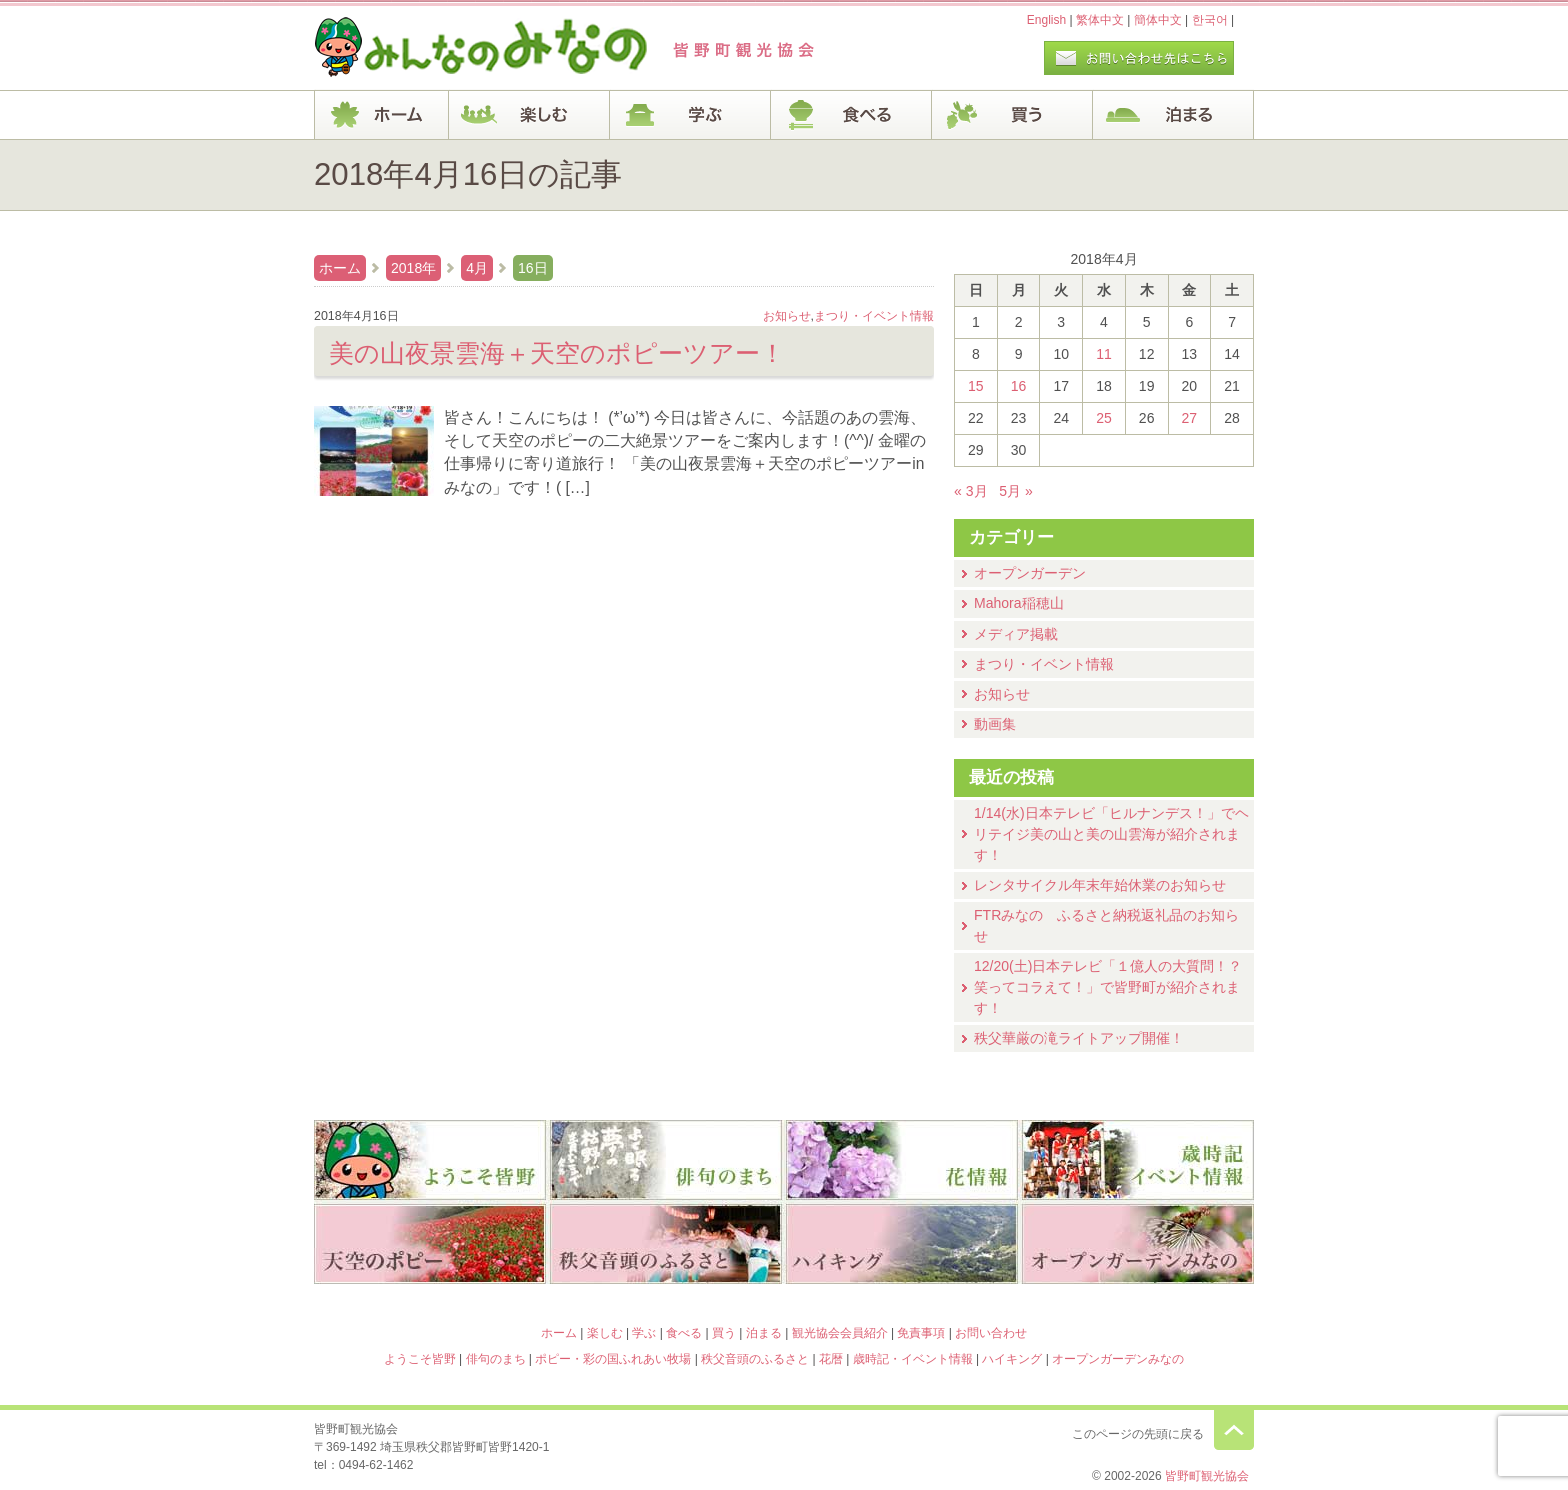 The width and height of the screenshot is (1568, 1490). What do you see at coordinates (921, 1333) in the screenshot?
I see `免責事項` at bounding box center [921, 1333].